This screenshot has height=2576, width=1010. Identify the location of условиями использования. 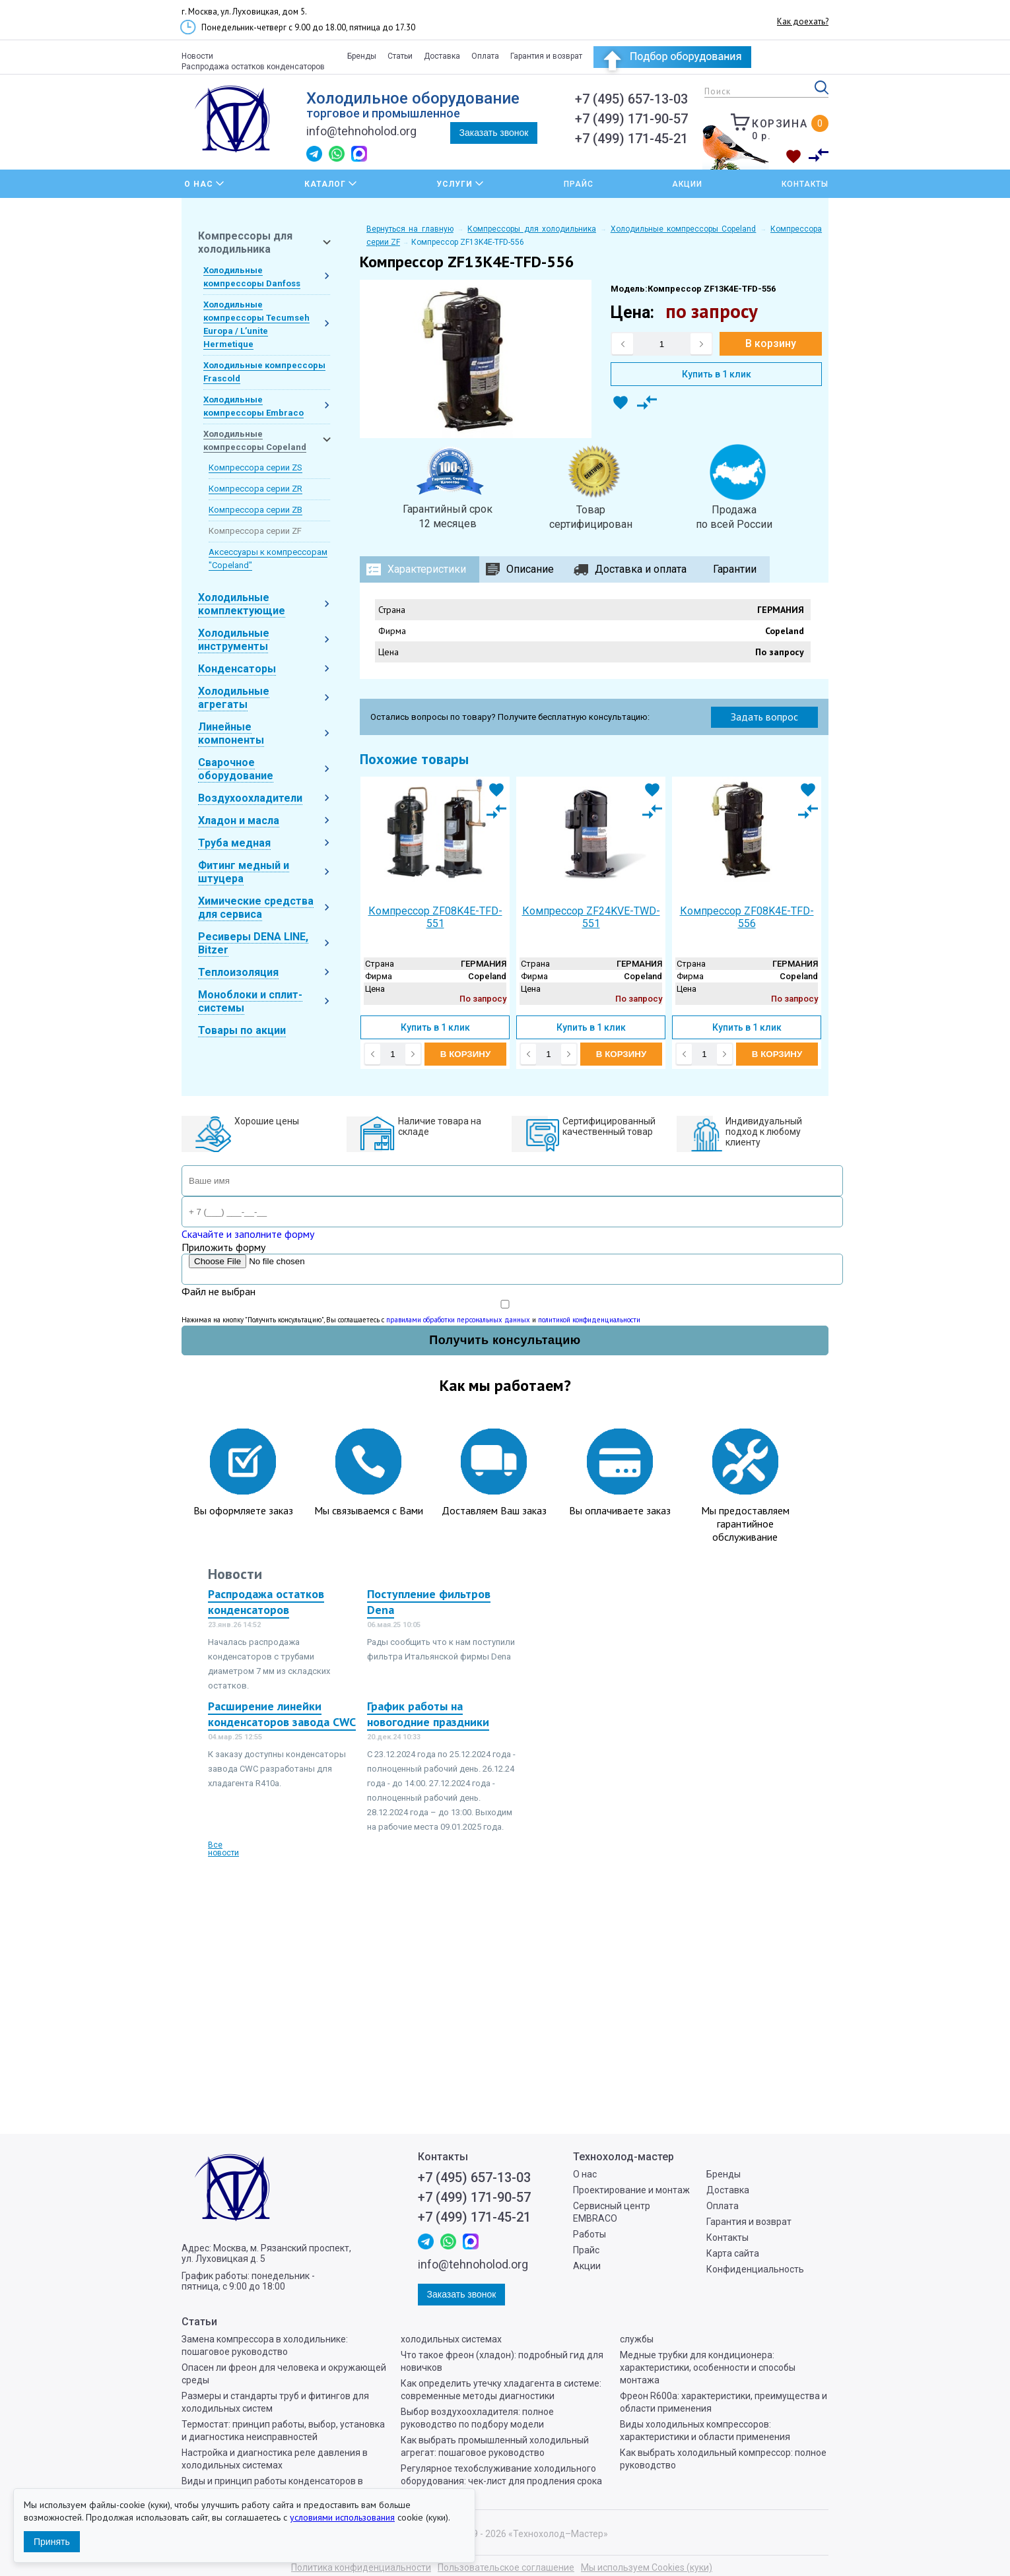
(342, 2517).